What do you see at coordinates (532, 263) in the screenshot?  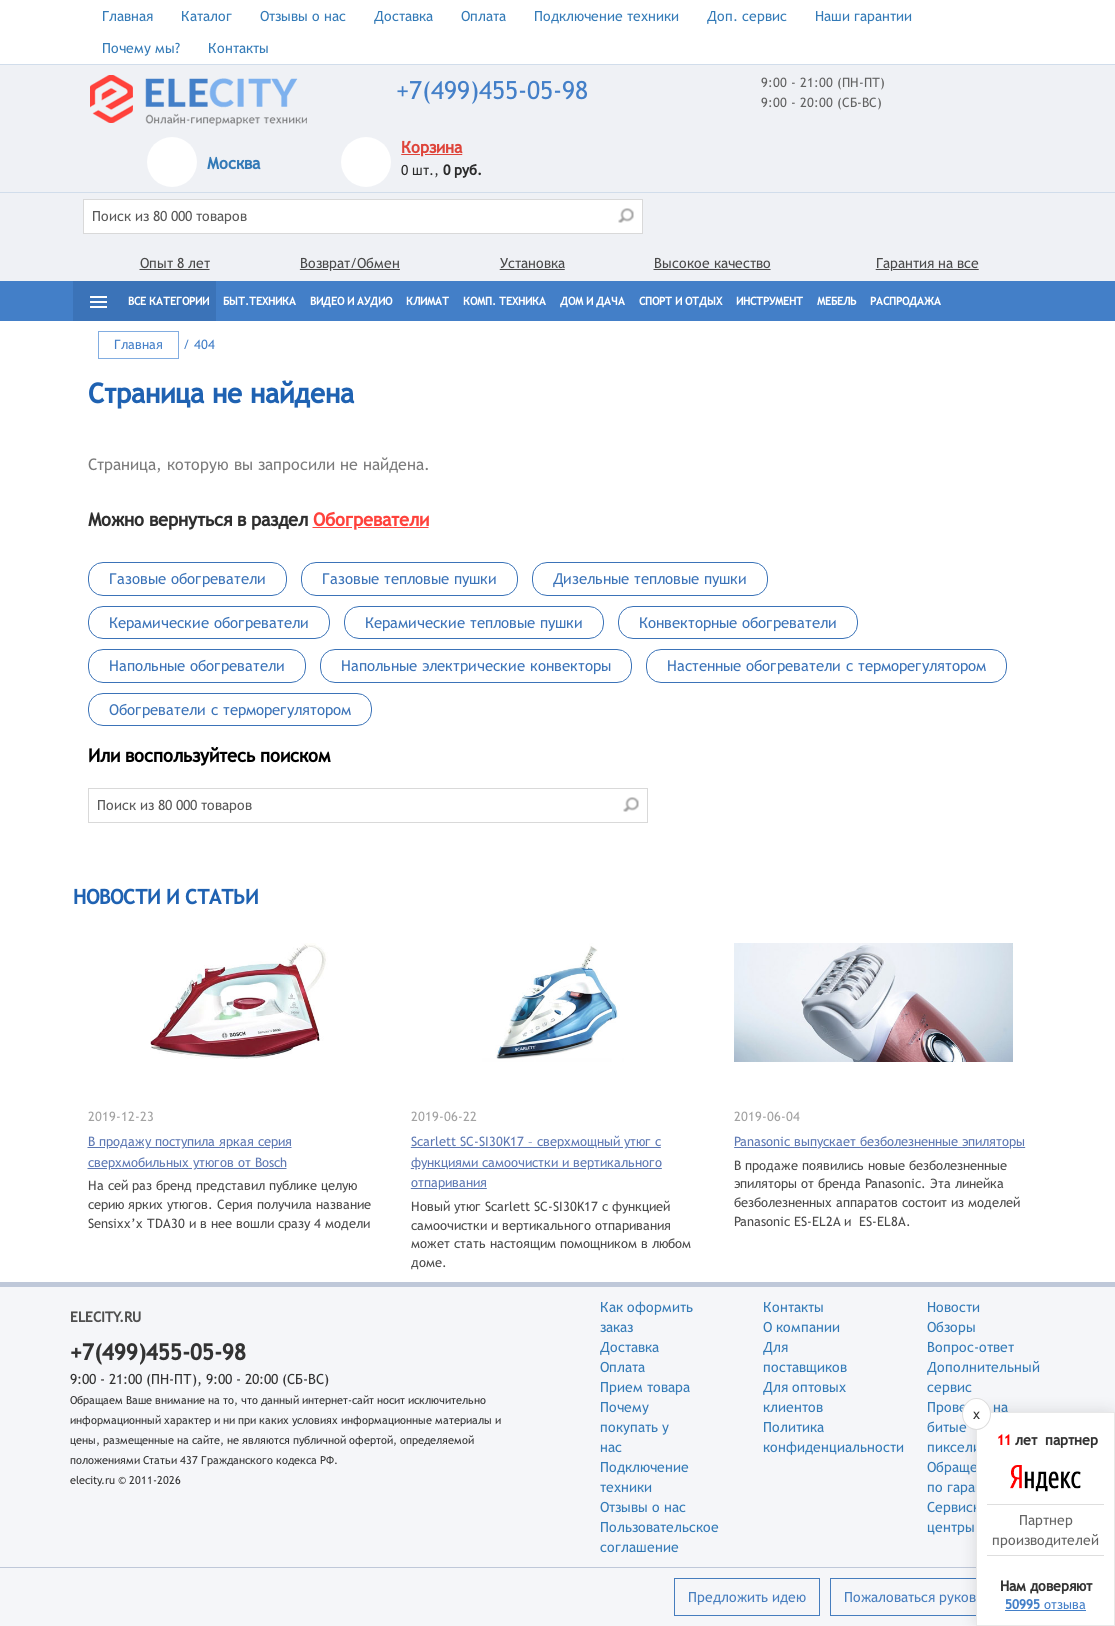 I see `Установка` at bounding box center [532, 263].